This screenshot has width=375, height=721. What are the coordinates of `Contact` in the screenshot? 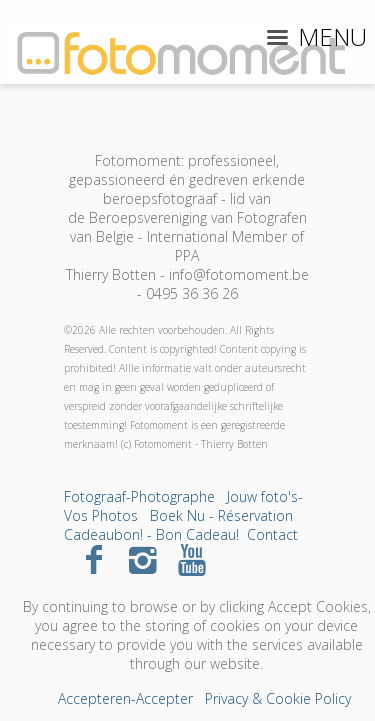 It's located at (272, 534).